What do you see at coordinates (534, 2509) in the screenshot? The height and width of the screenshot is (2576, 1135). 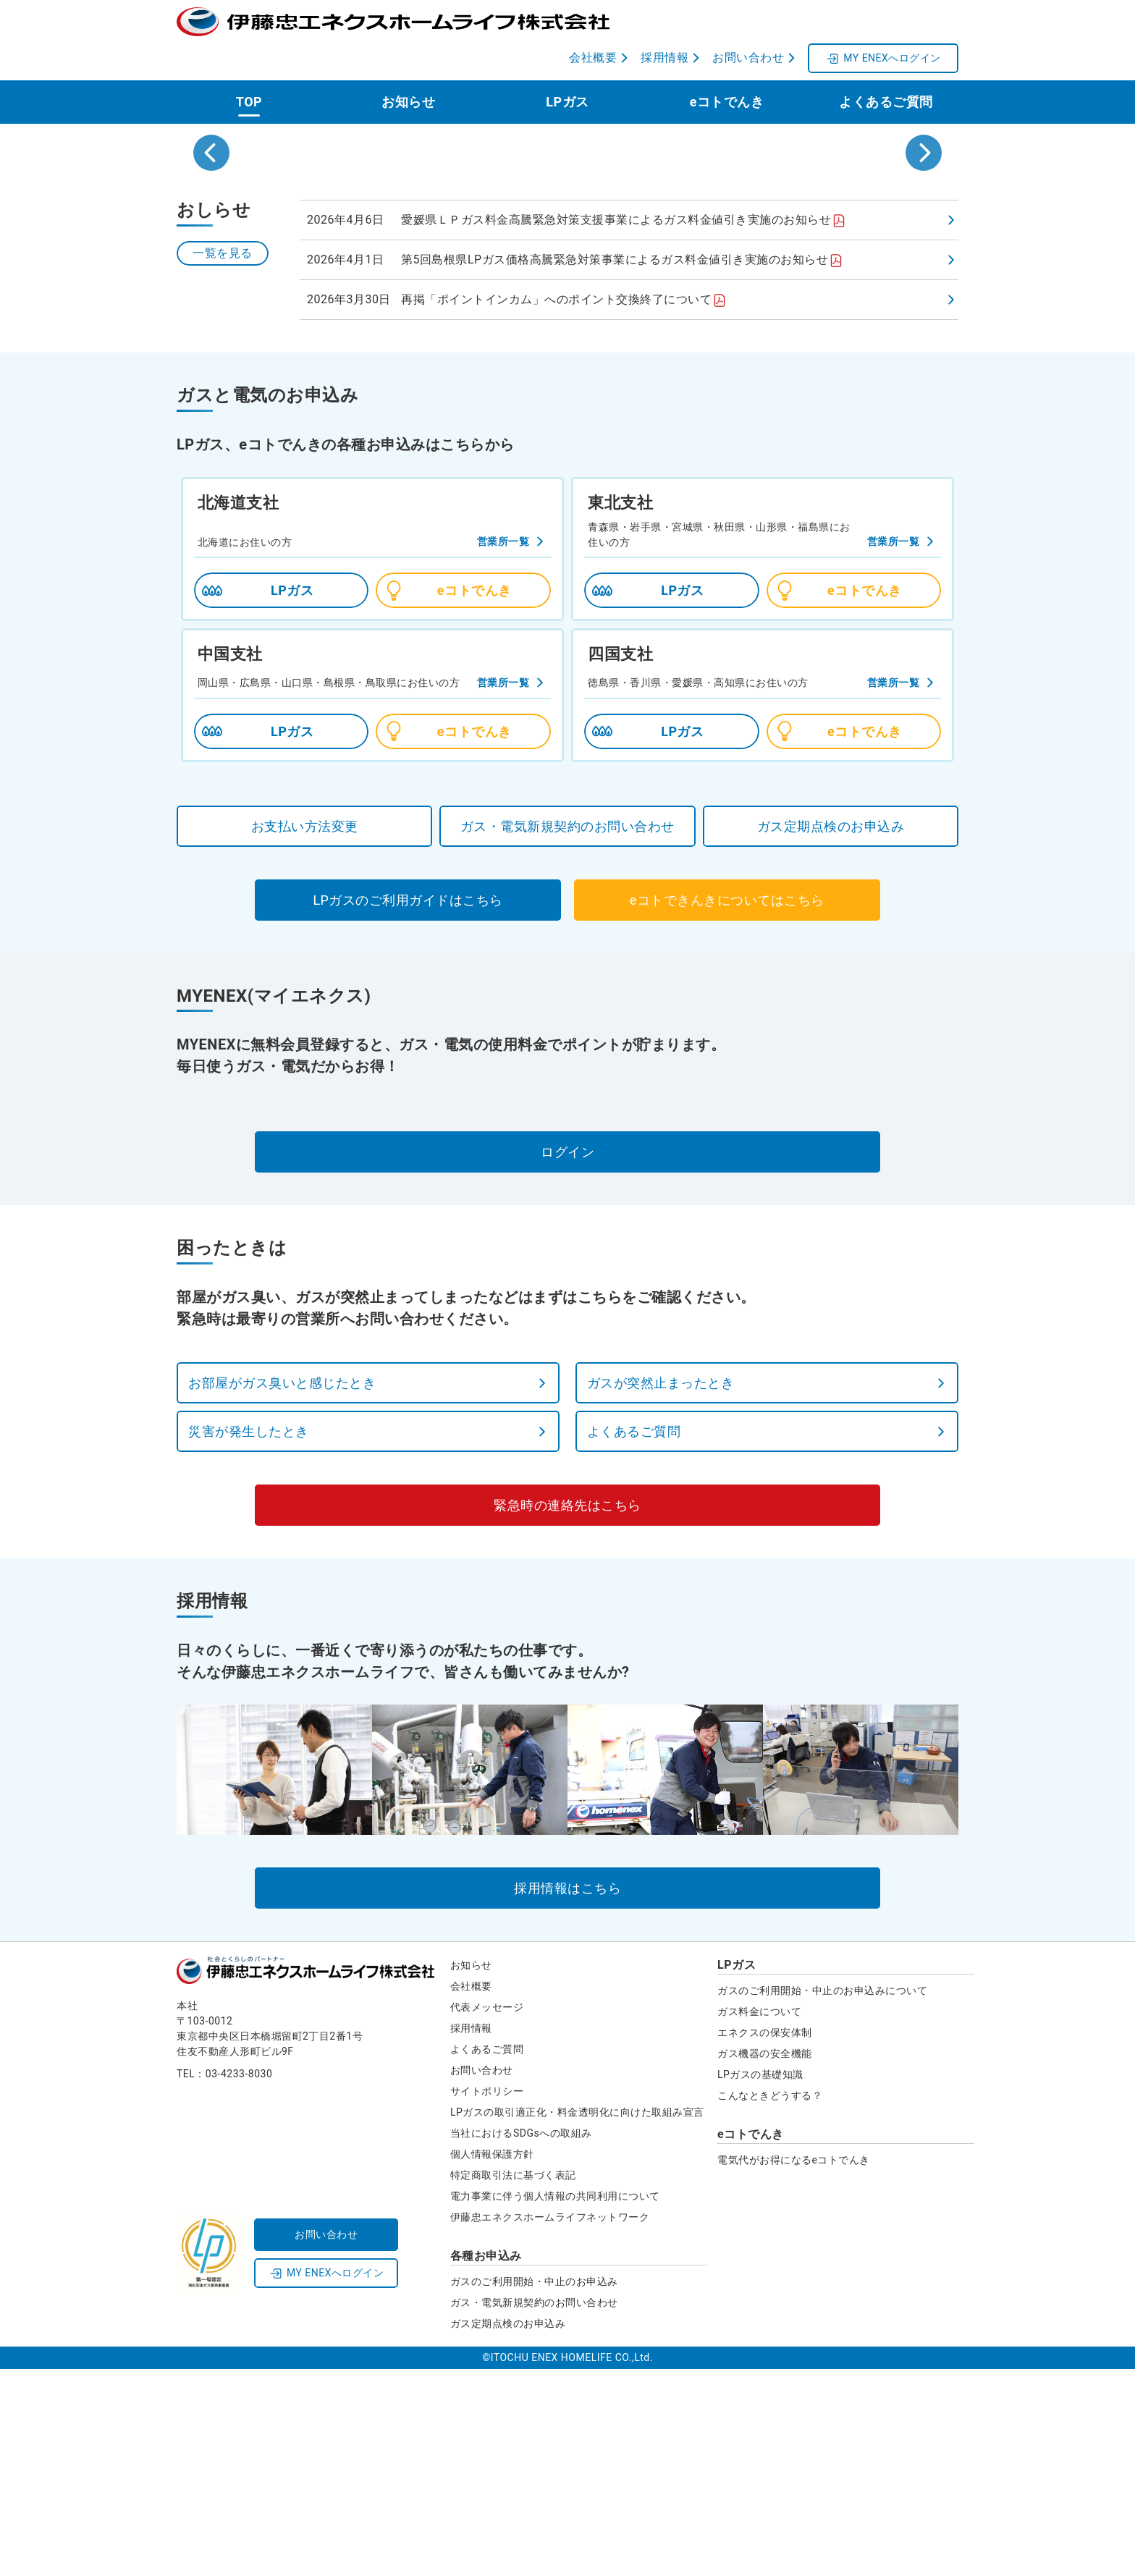 I see `ガス・電気新規契約のお問い合わせ` at bounding box center [534, 2509].